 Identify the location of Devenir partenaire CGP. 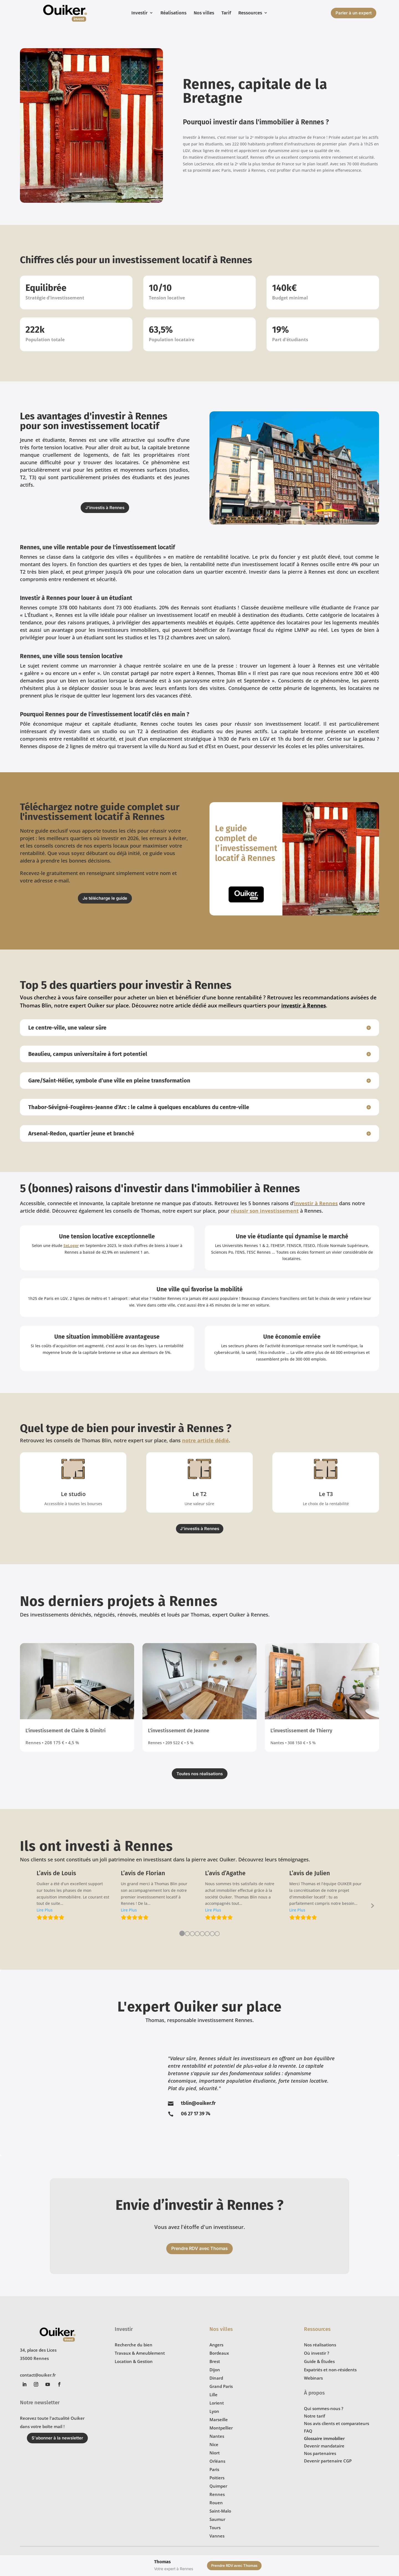
(328, 2461).